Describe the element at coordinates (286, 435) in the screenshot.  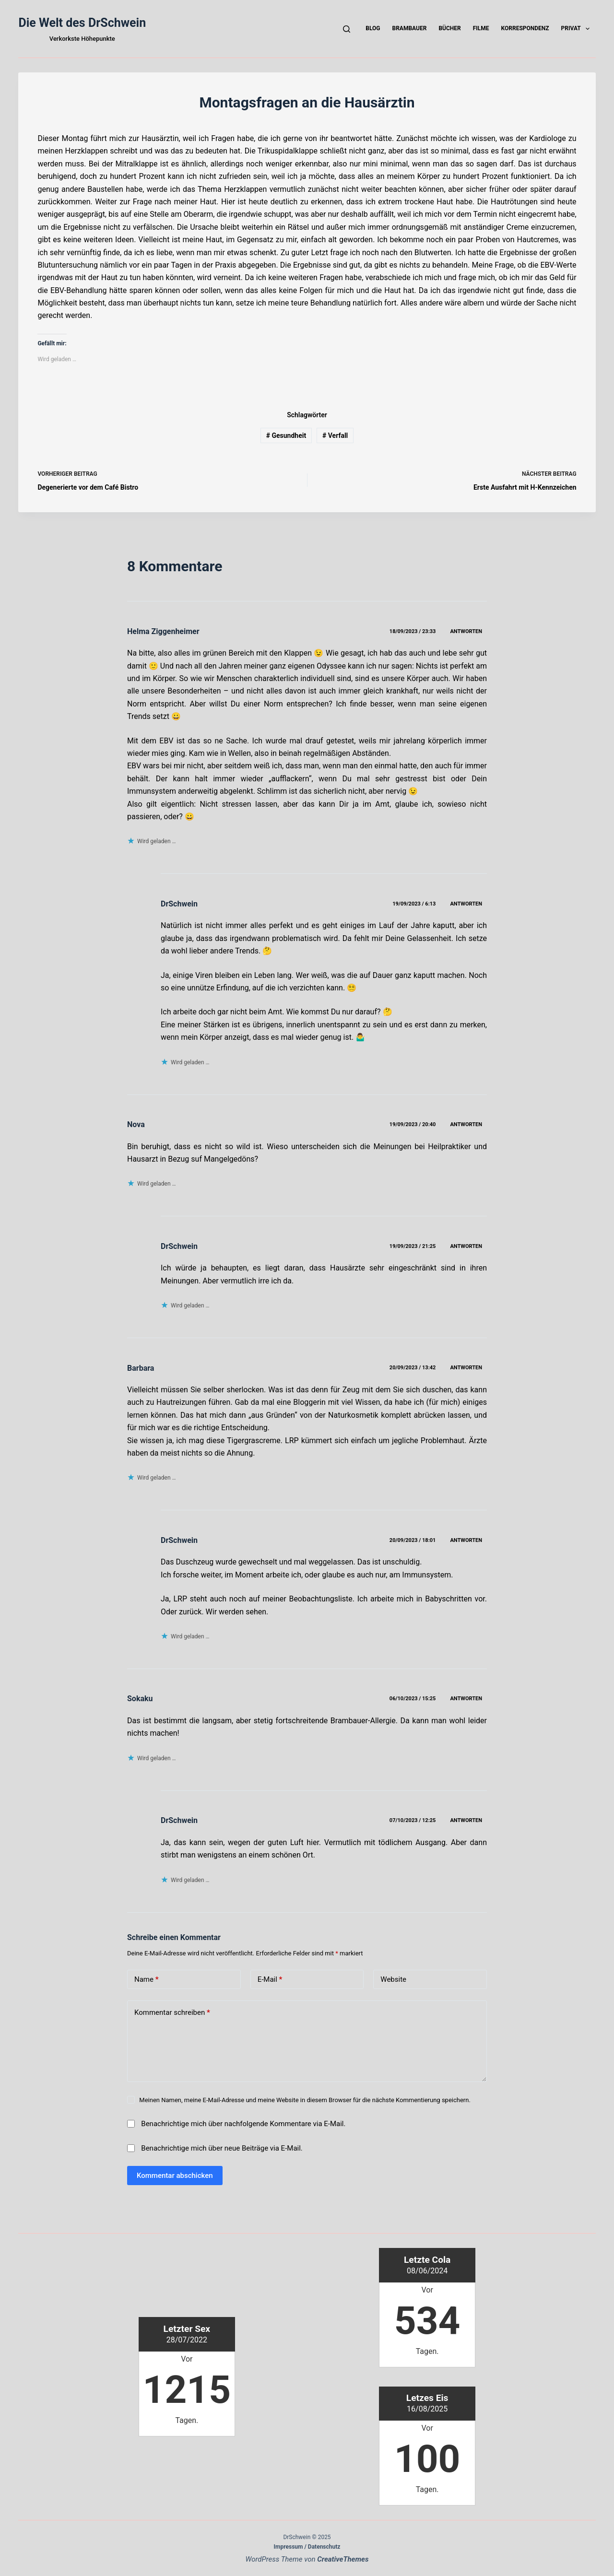
I see `Gesundheit` at that location.